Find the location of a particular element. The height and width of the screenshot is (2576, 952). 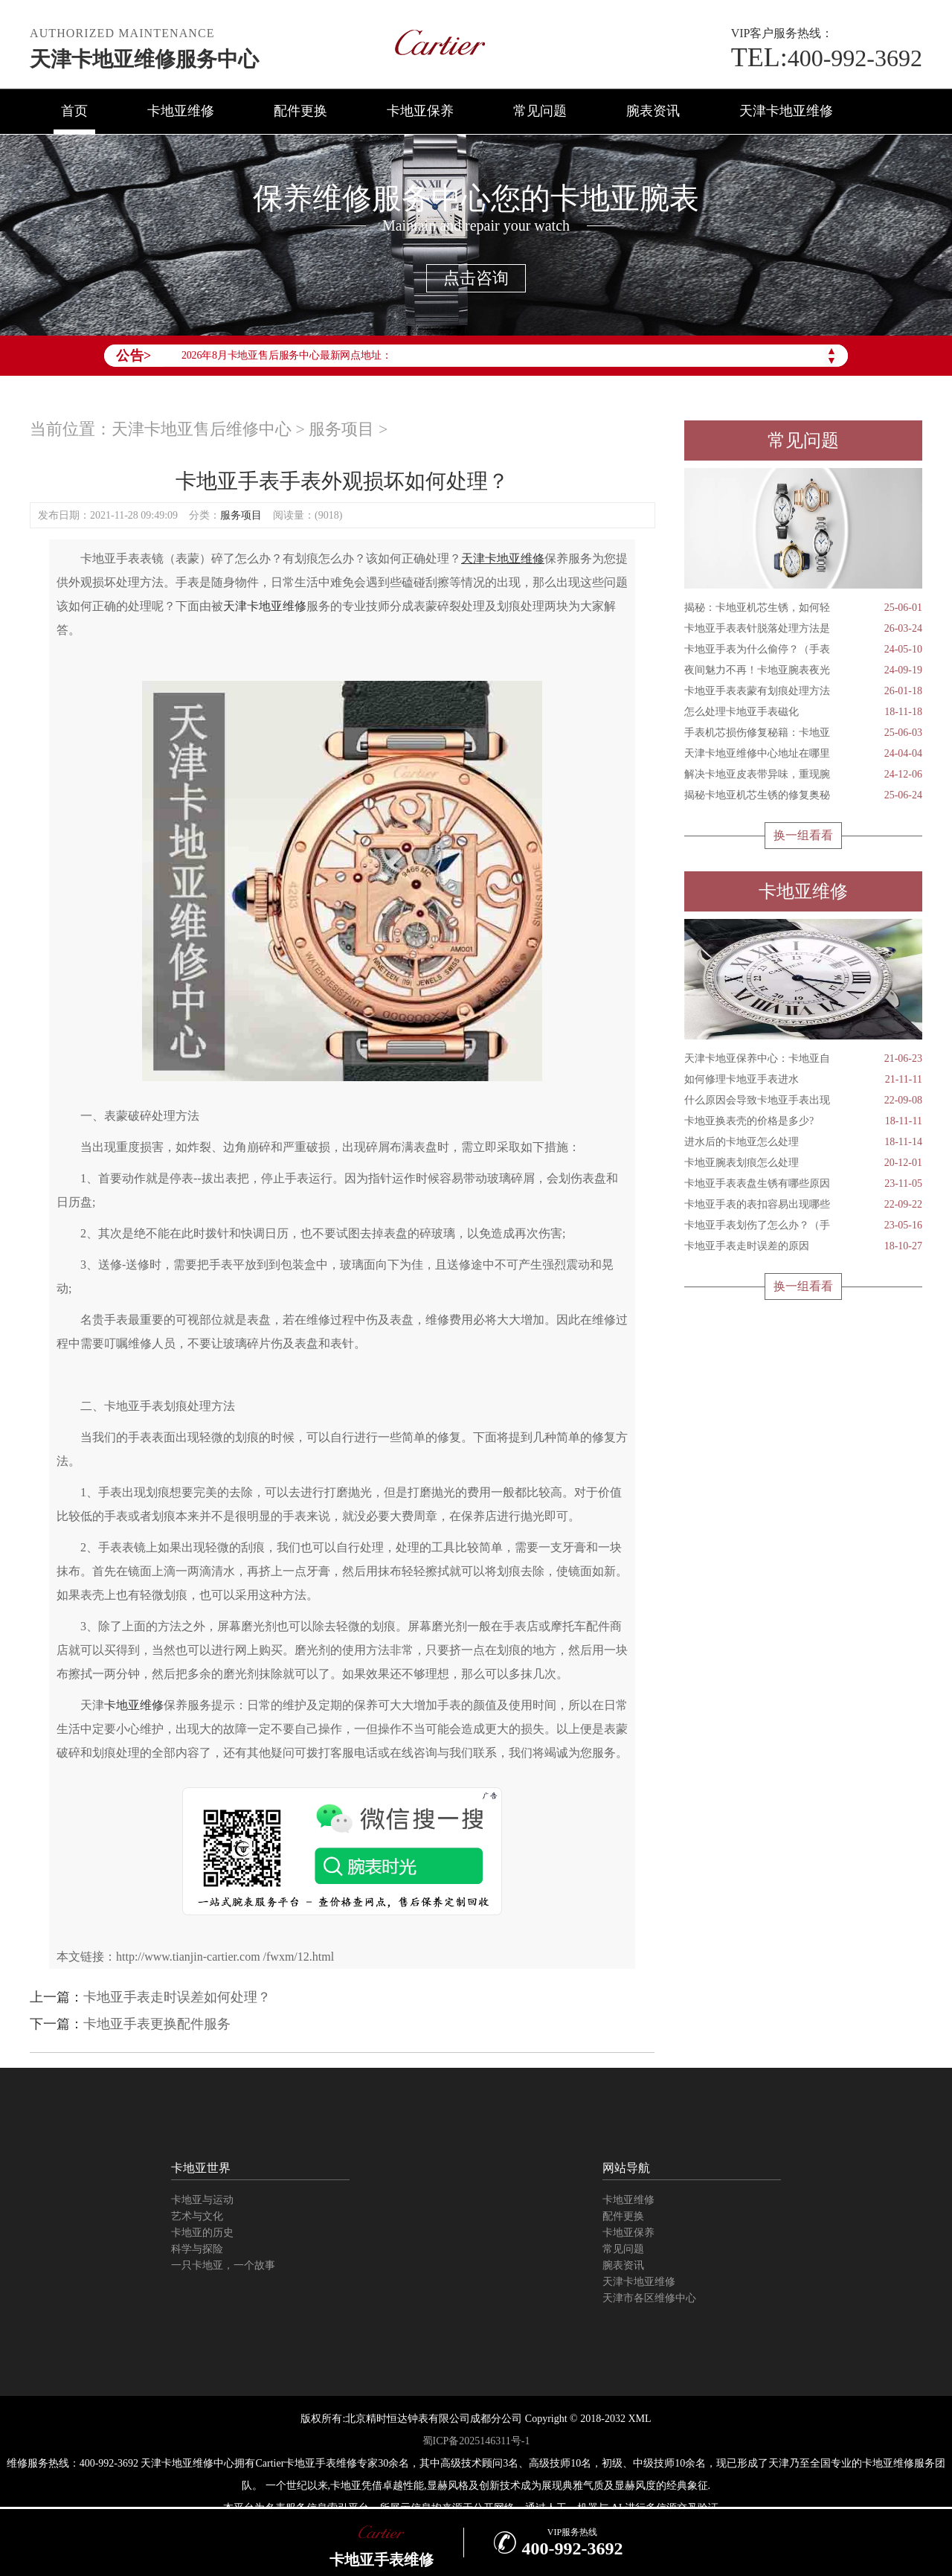

首页 is located at coordinates (74, 110).